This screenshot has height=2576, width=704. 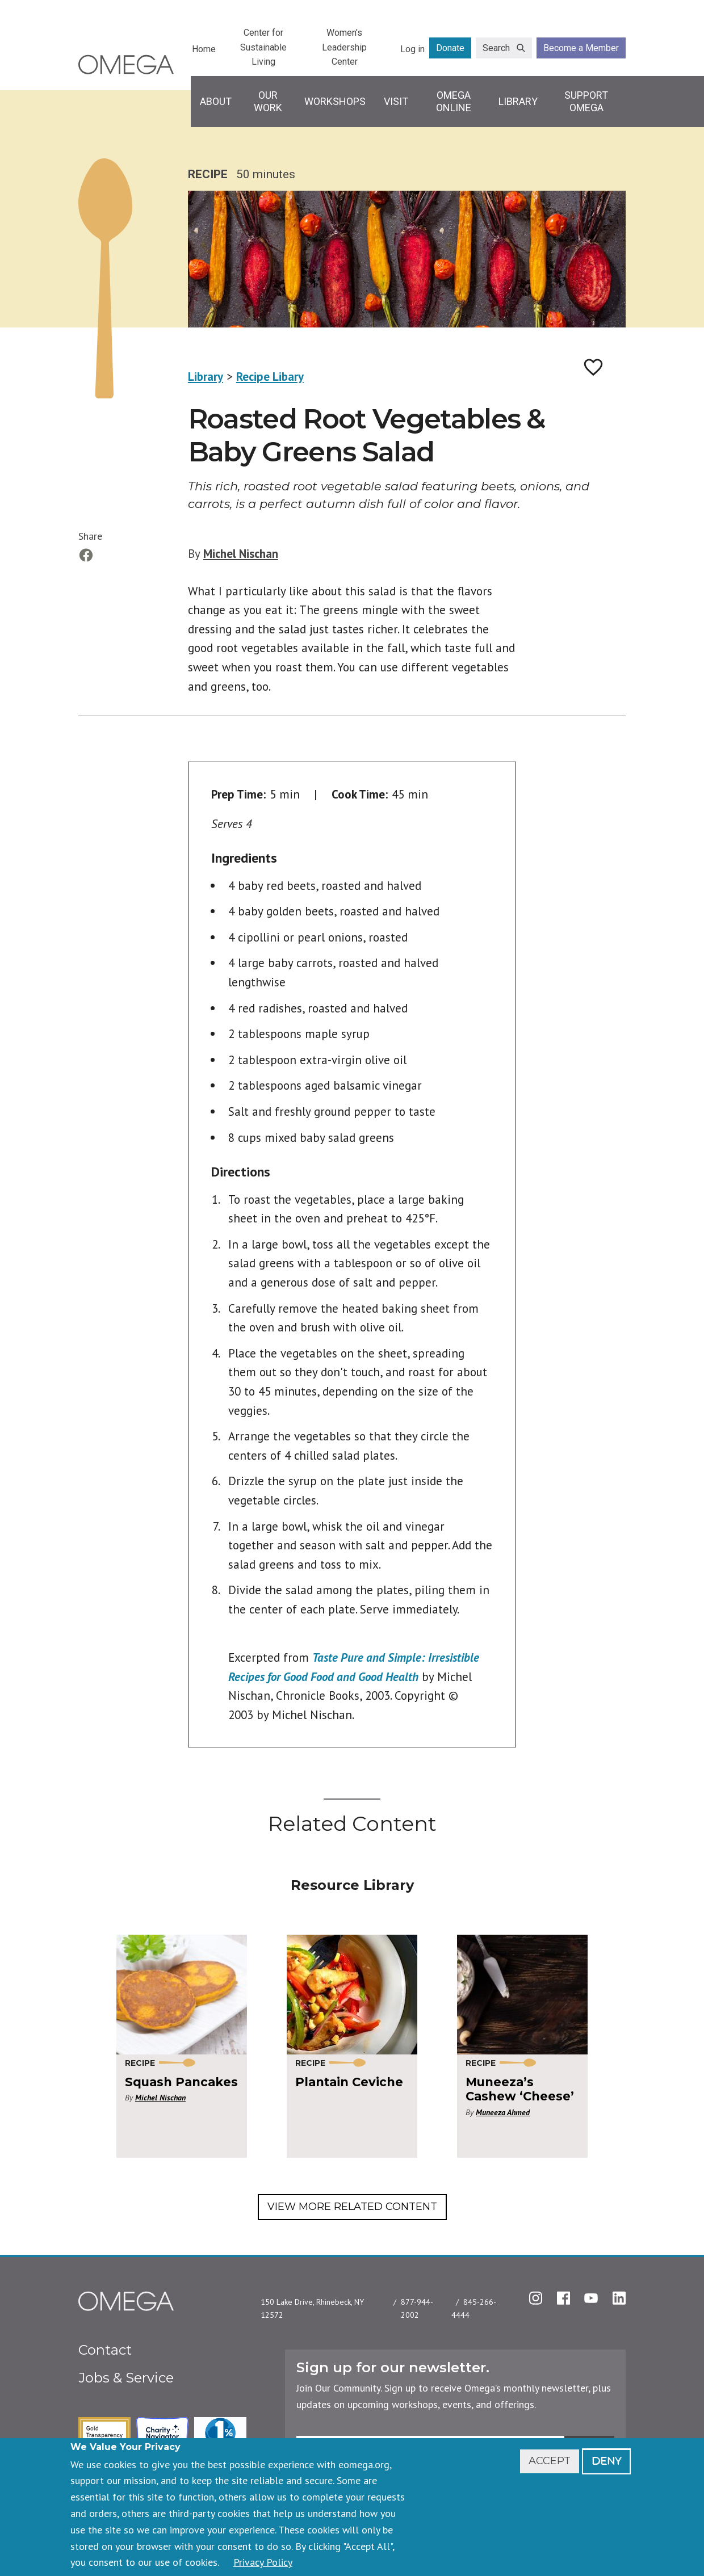 What do you see at coordinates (268, 101) in the screenshot?
I see `Our Work` at bounding box center [268, 101].